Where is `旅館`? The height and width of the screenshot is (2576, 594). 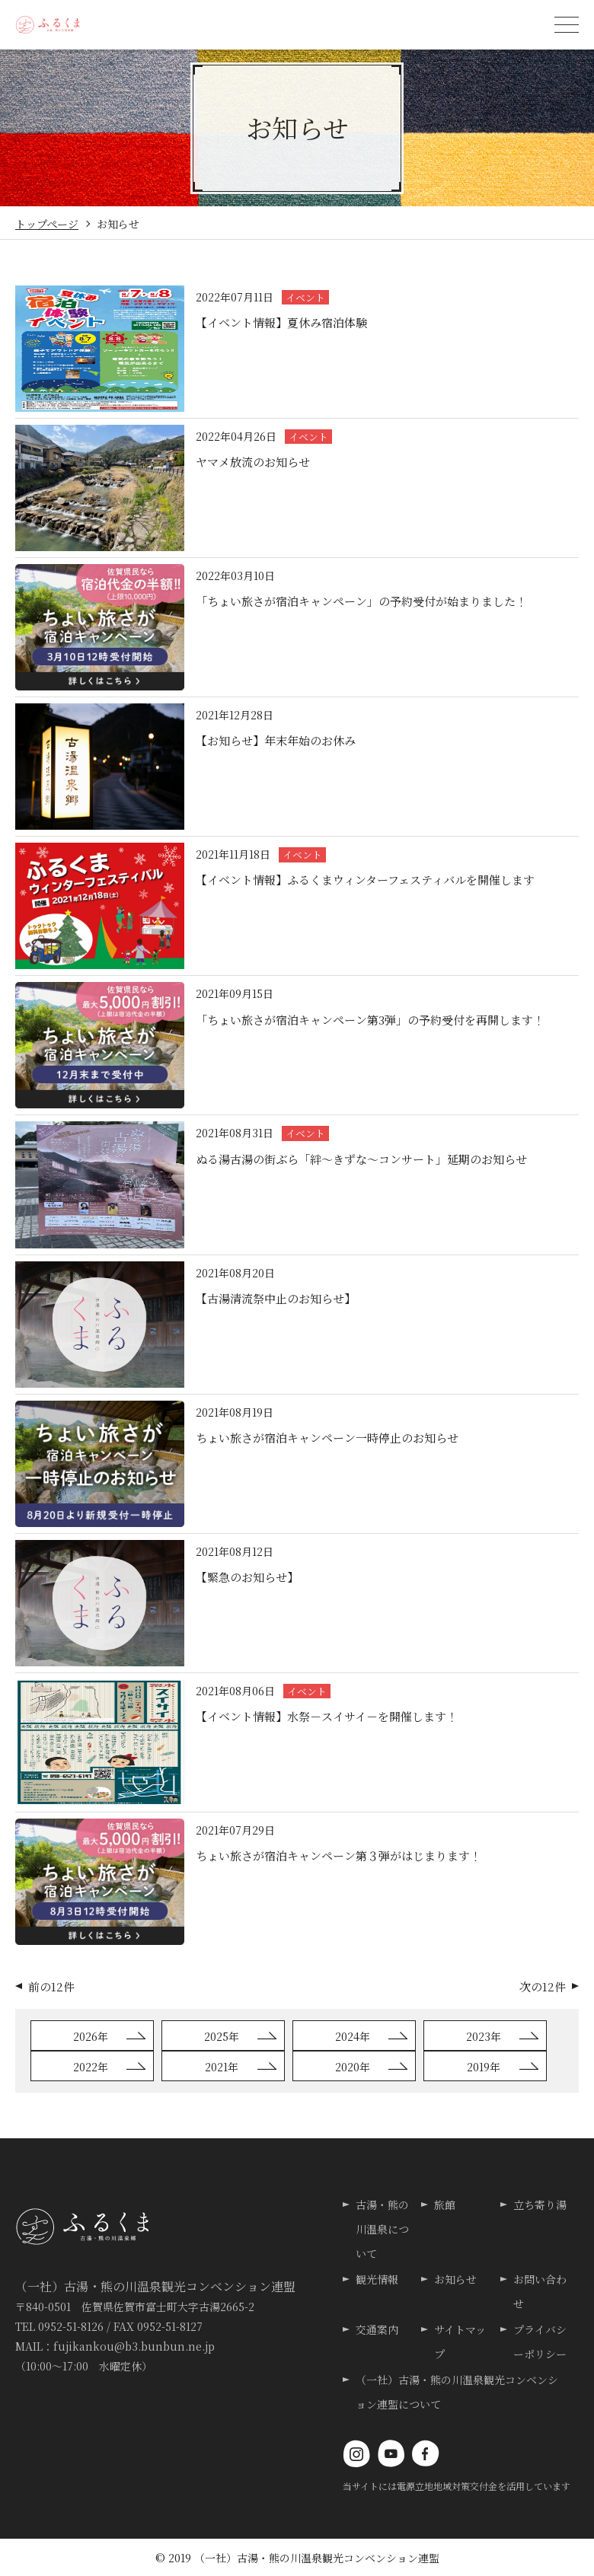
旅館 is located at coordinates (444, 2204).